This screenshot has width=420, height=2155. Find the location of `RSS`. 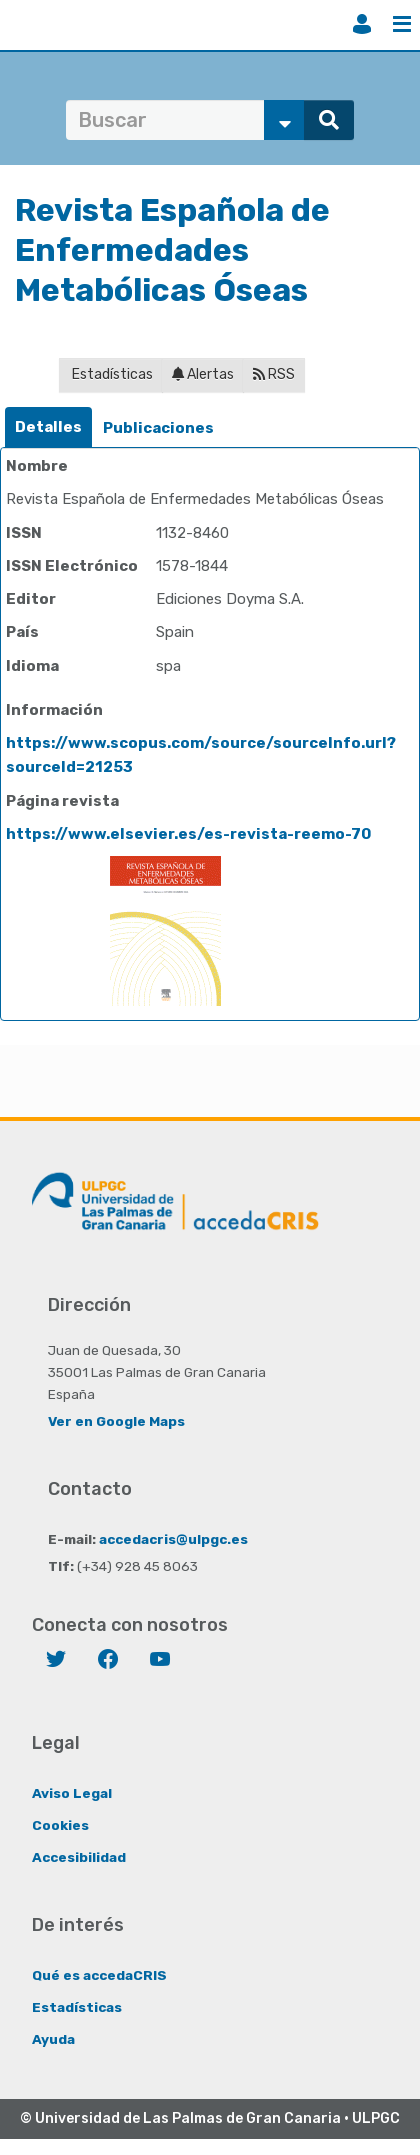

RSS is located at coordinates (274, 374).